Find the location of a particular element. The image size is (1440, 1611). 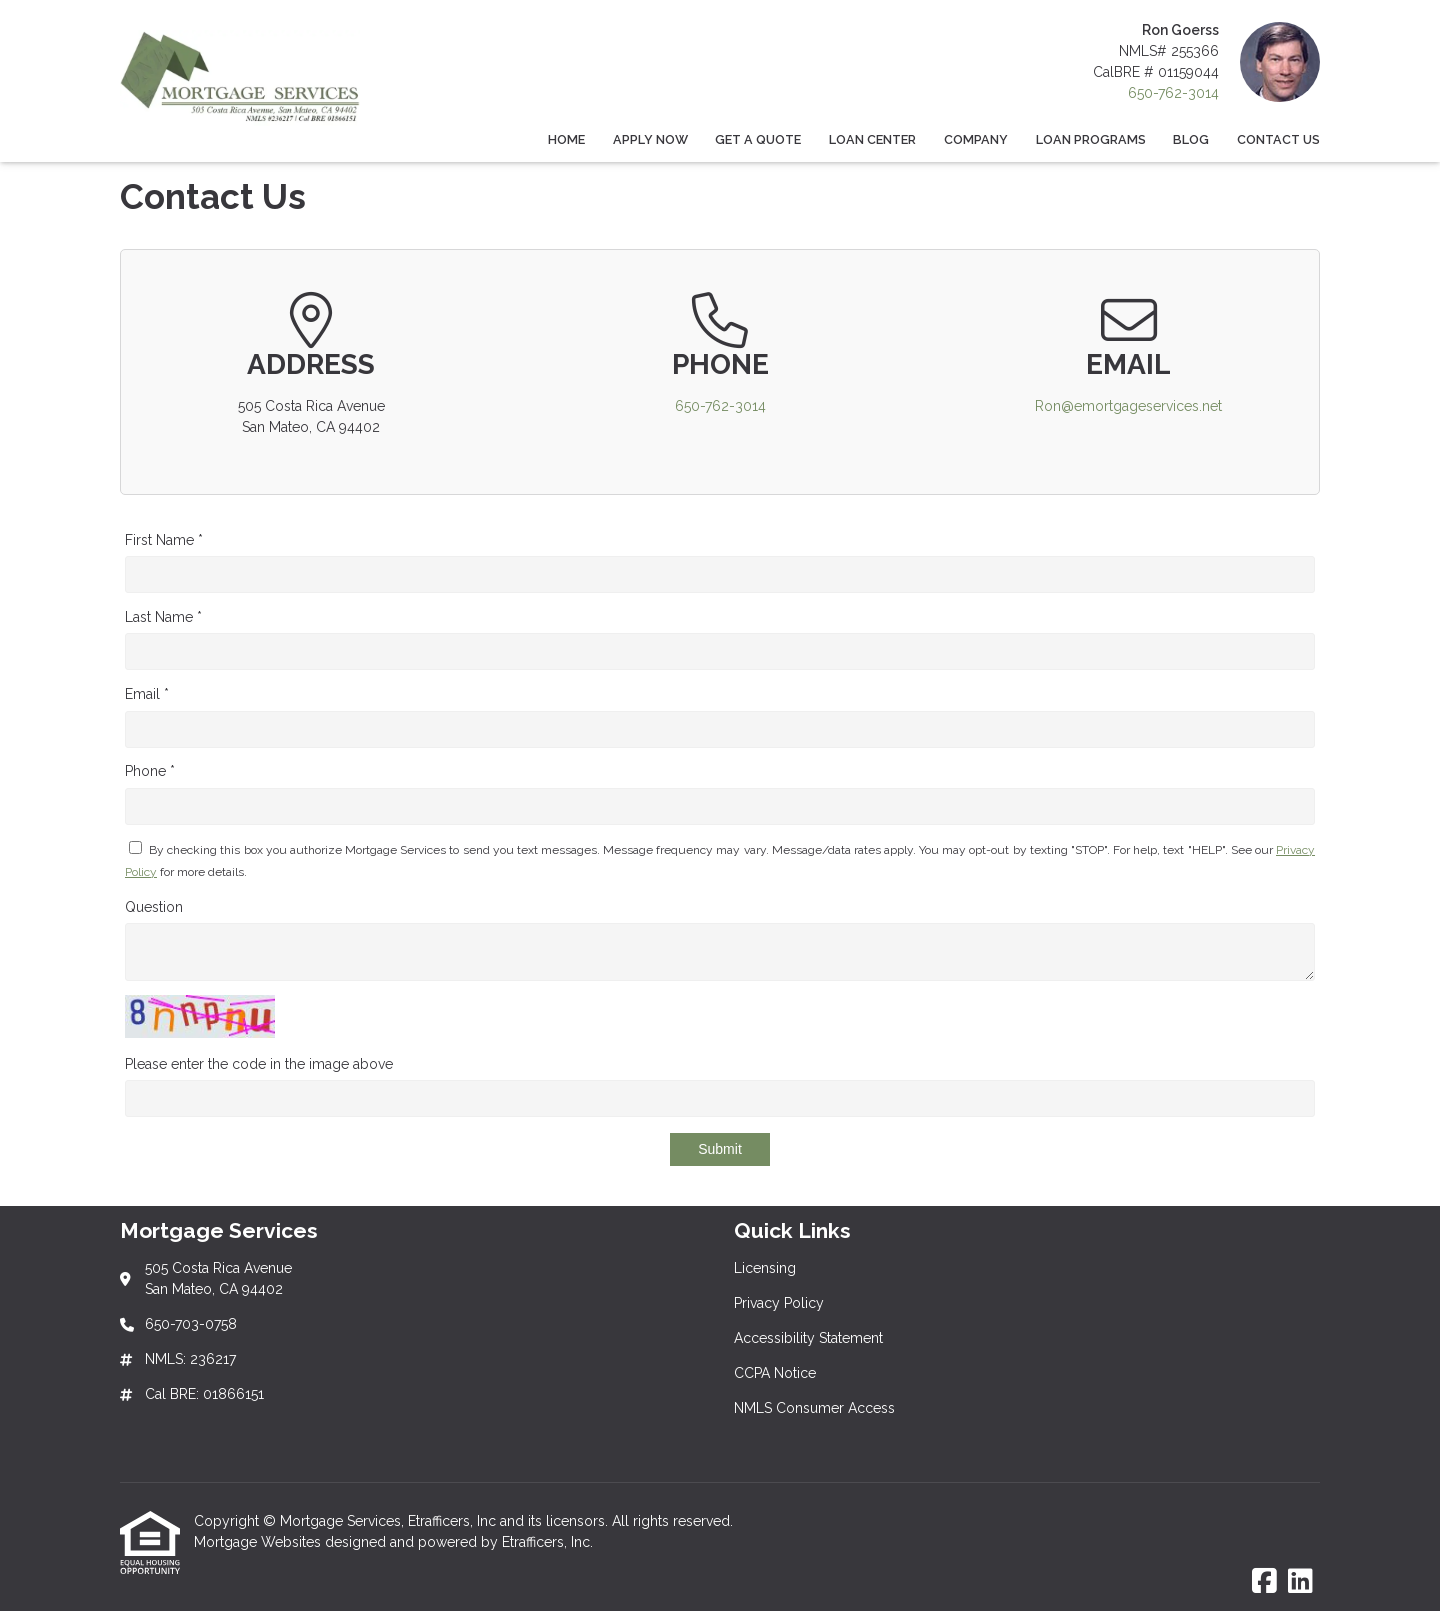

[LinkedIn] is located at coordinates (1300, 1582).